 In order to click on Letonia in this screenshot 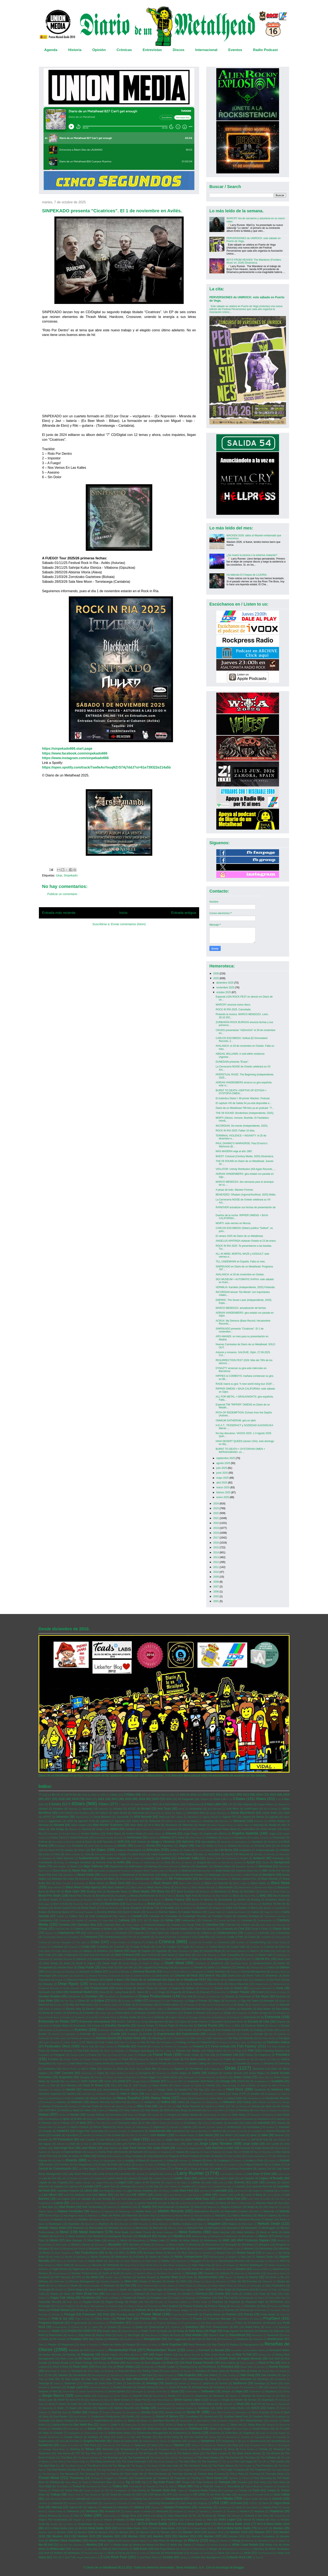, I will do `click(140, 2186)`.